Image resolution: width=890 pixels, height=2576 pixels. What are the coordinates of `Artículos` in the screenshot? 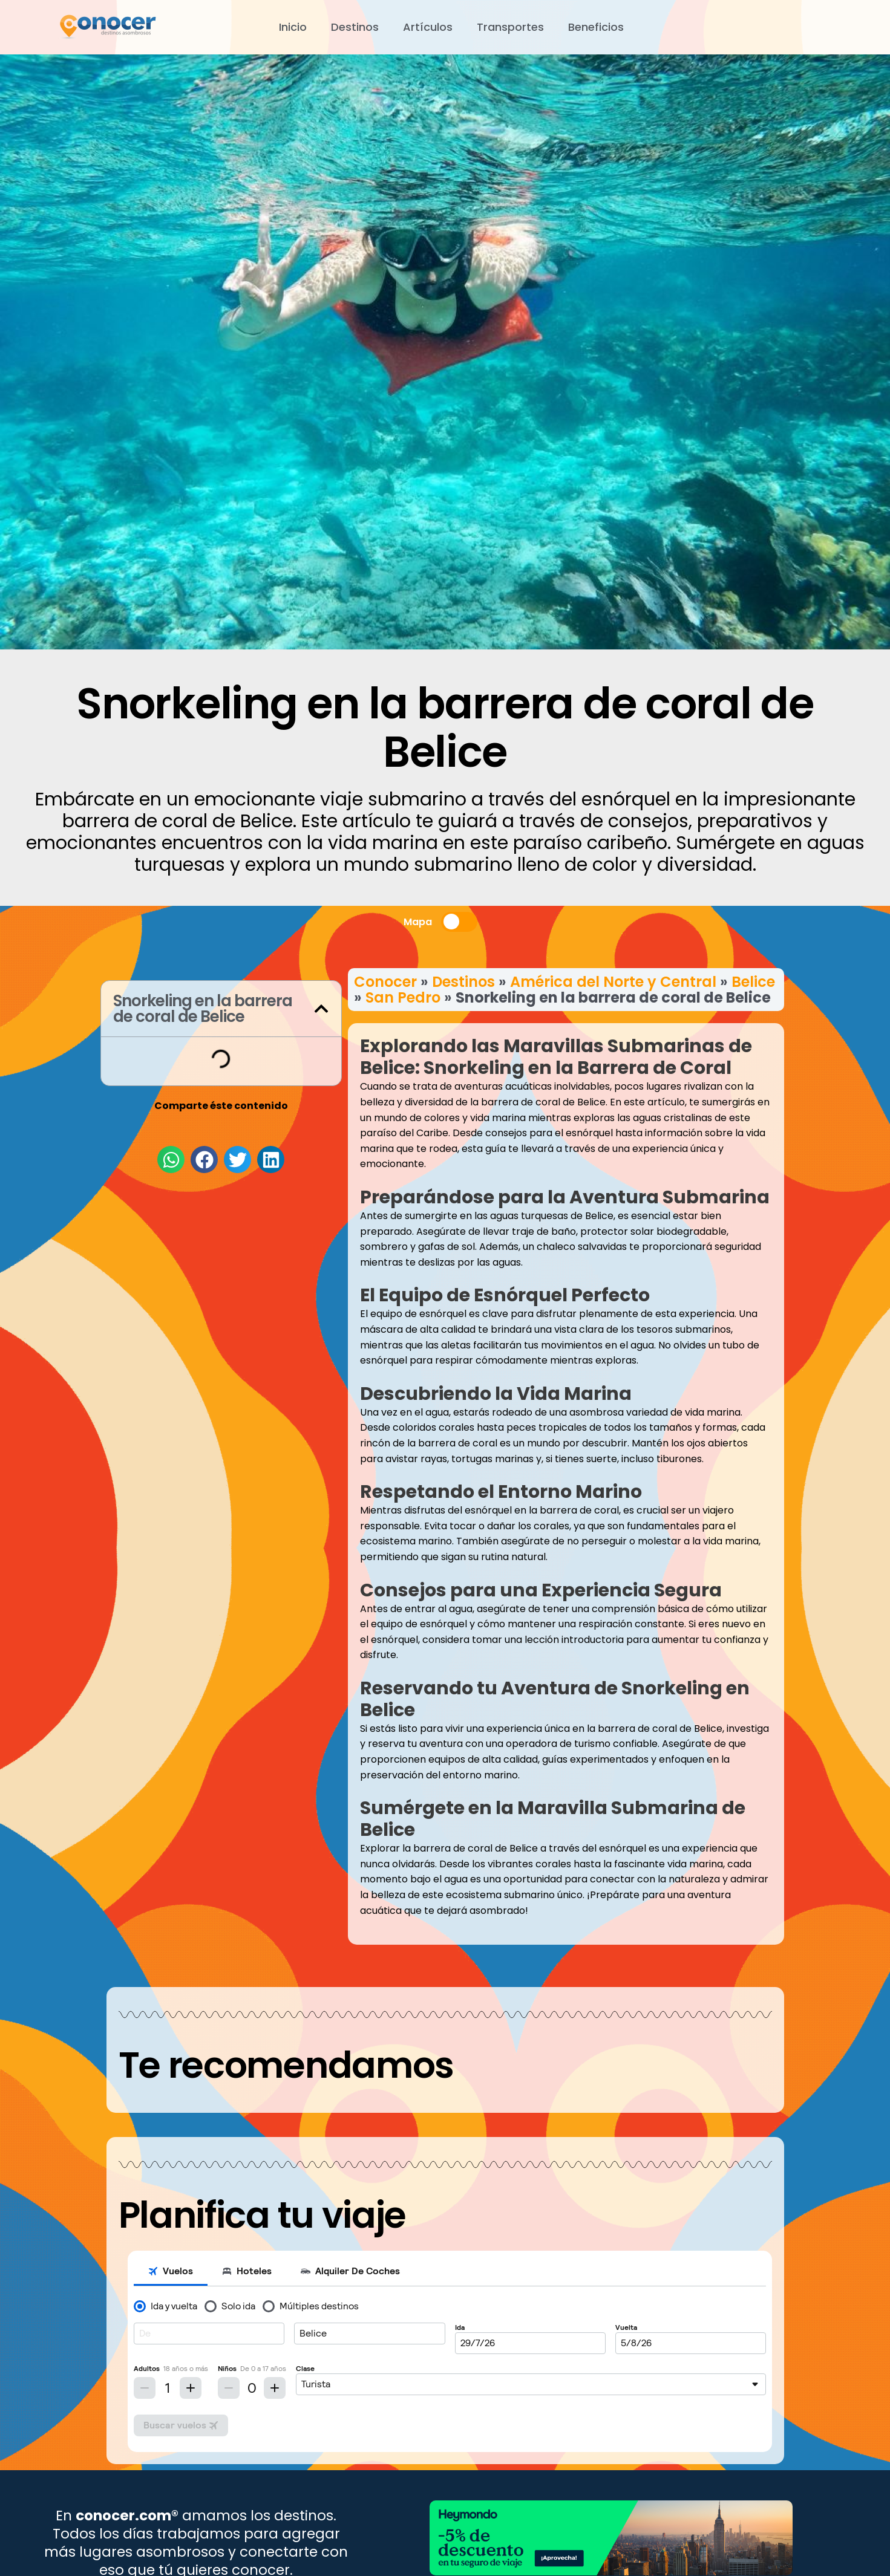 It's located at (428, 26).